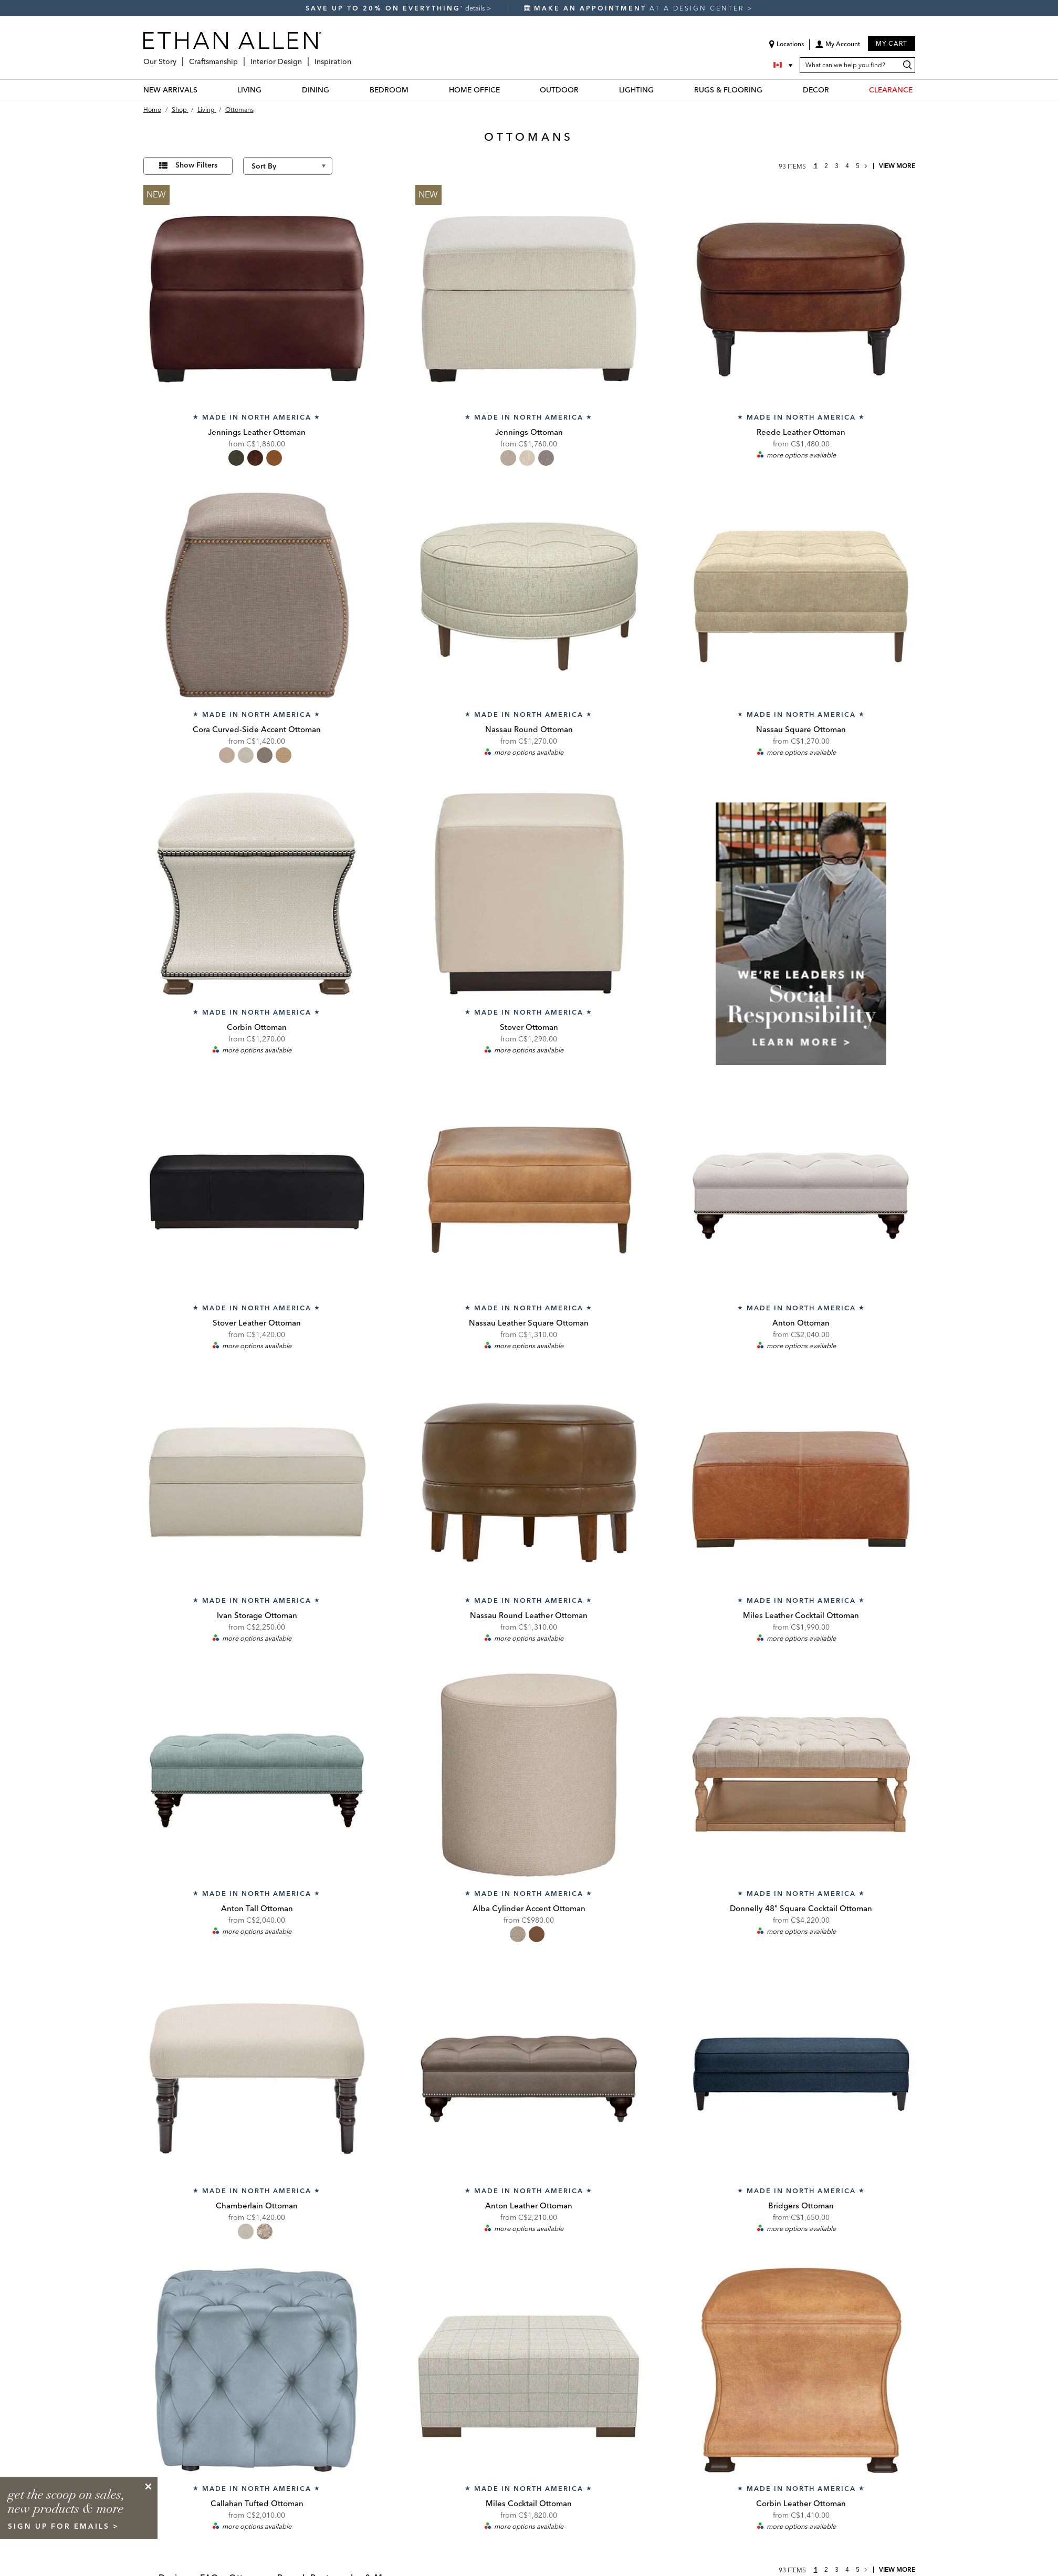 Image resolution: width=1058 pixels, height=2576 pixels. I want to click on 3 [page 3], so click(837, 166).